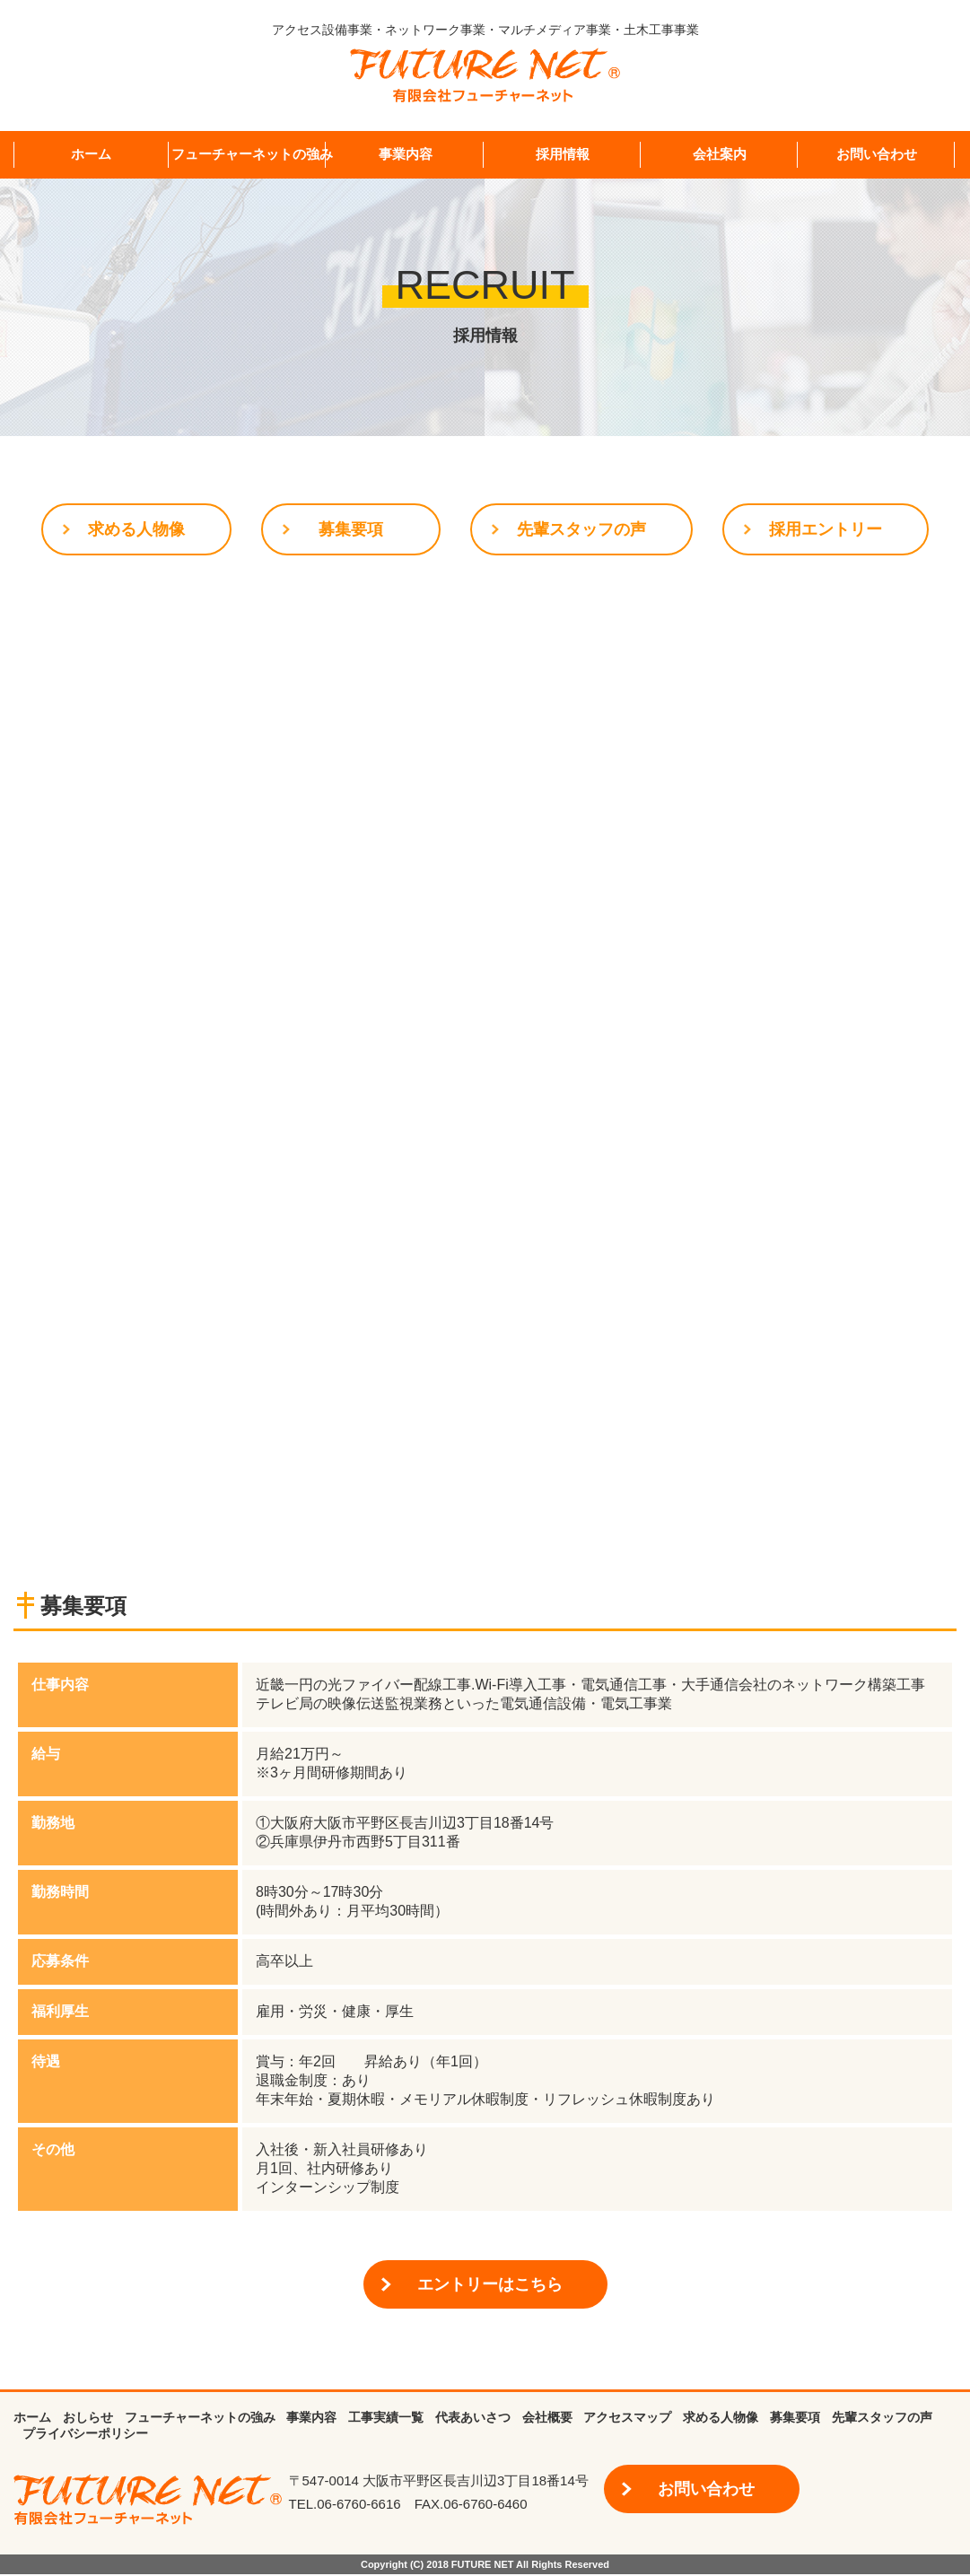  Describe the element at coordinates (88, 2419) in the screenshot. I see `おしらせ` at that location.